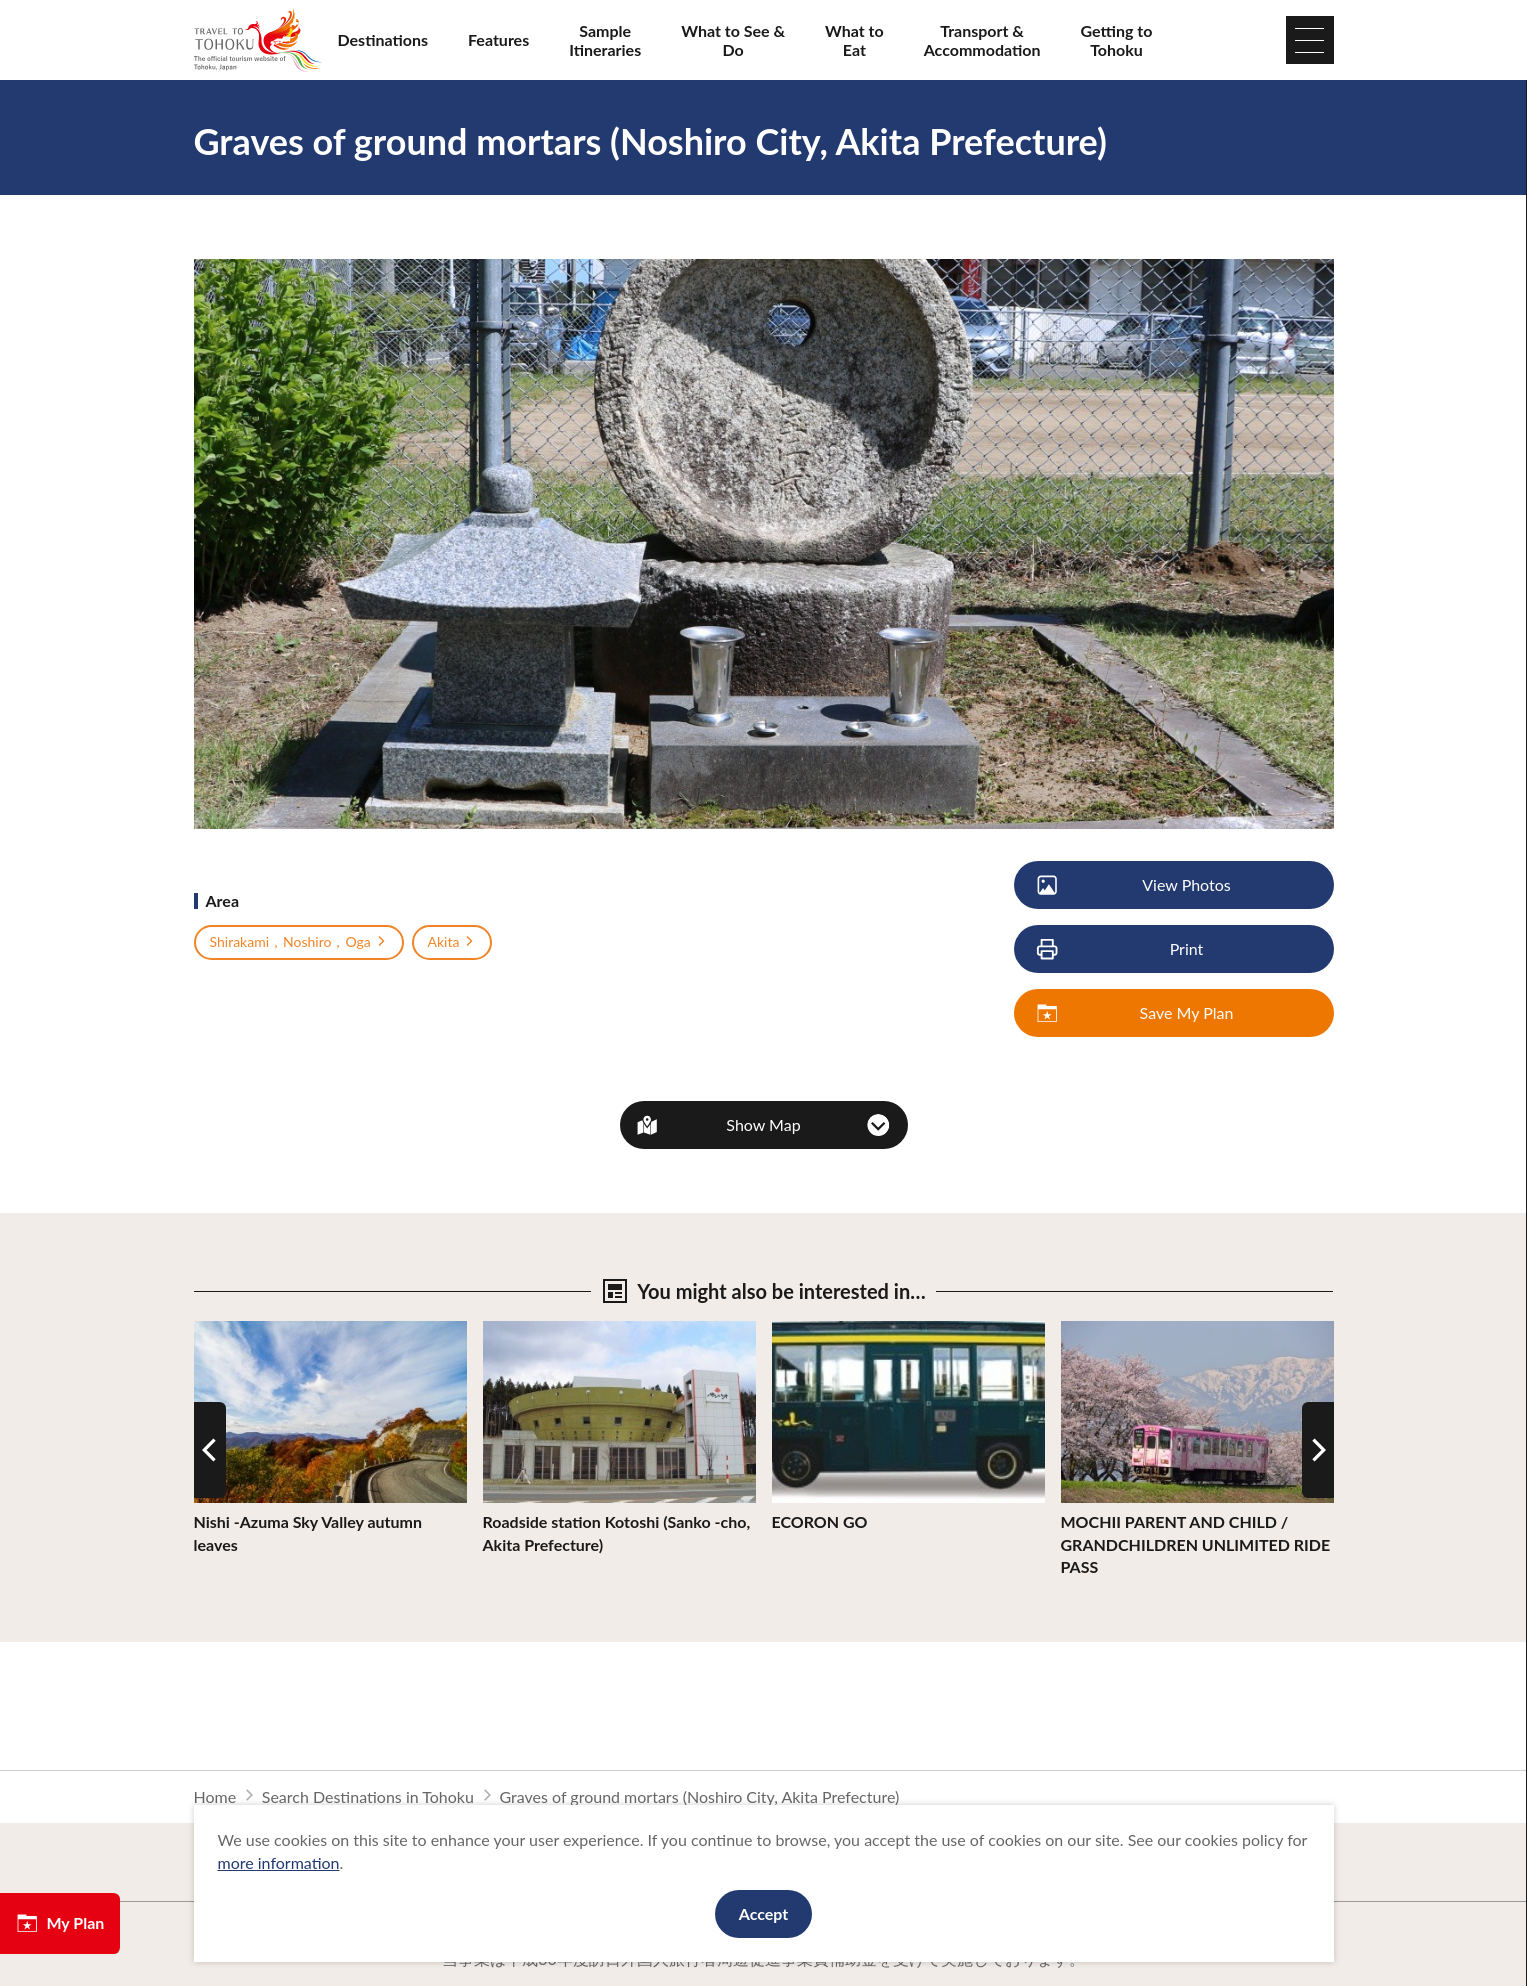 The height and width of the screenshot is (1986, 1527). Describe the element at coordinates (733, 40) in the screenshot. I see `What to See & Do` at that location.